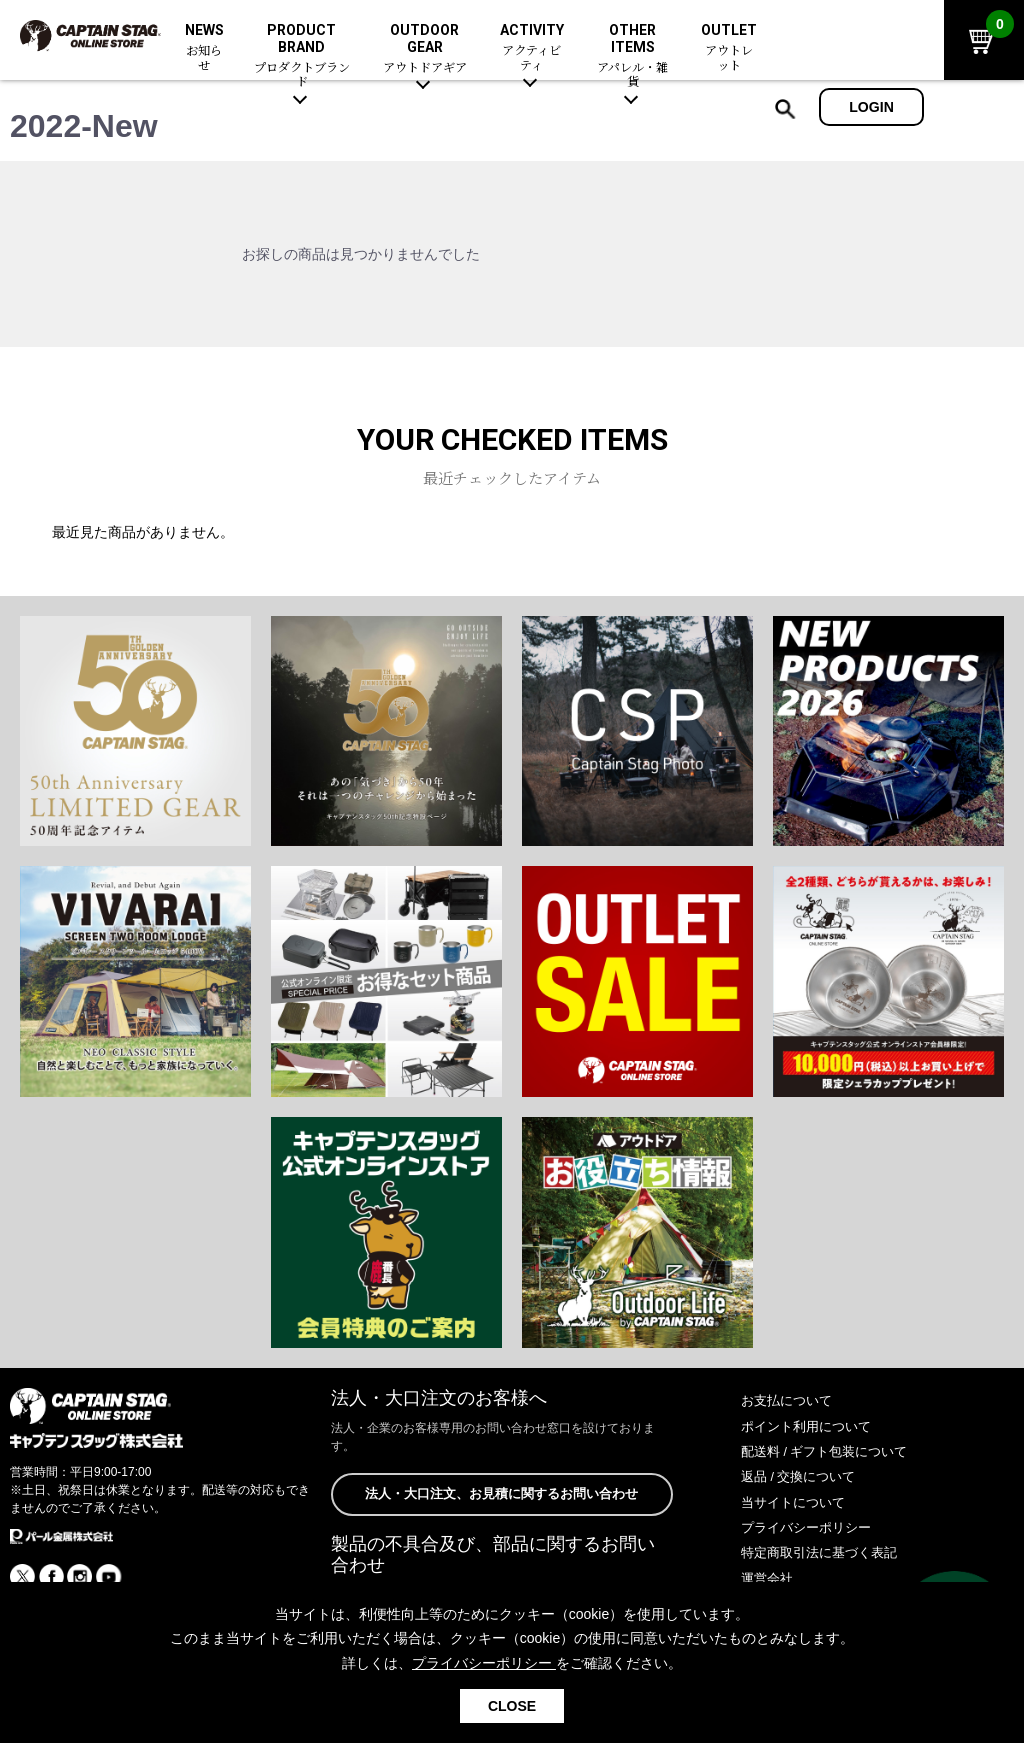 The width and height of the screenshot is (1024, 1743). What do you see at coordinates (831, 1451) in the screenshot?
I see `配送料 / ギフト包装について` at bounding box center [831, 1451].